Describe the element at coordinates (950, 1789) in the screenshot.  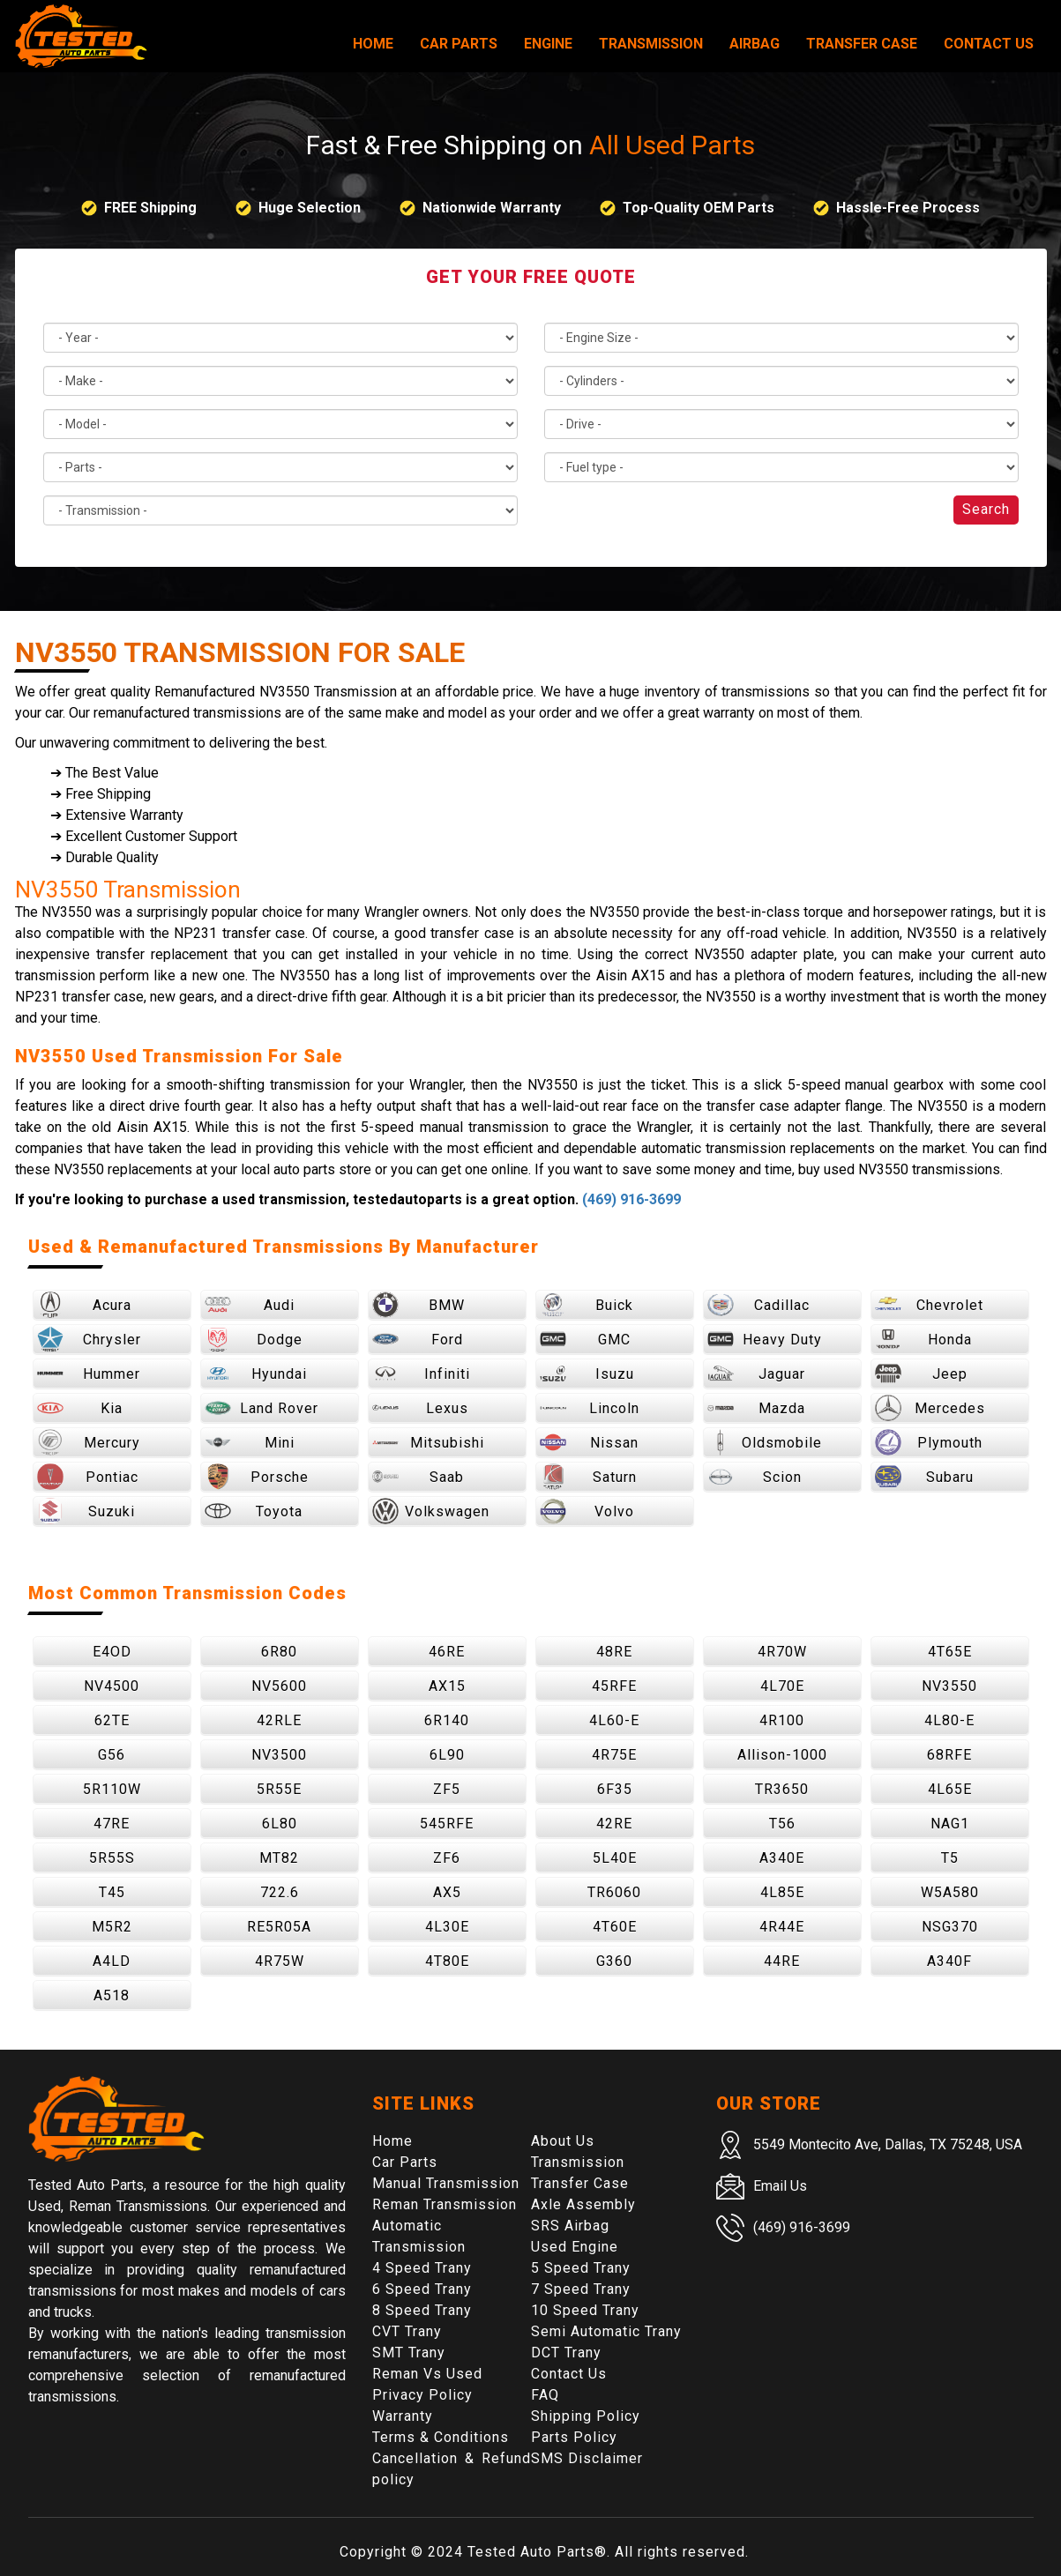
I see `4L65E` at that location.